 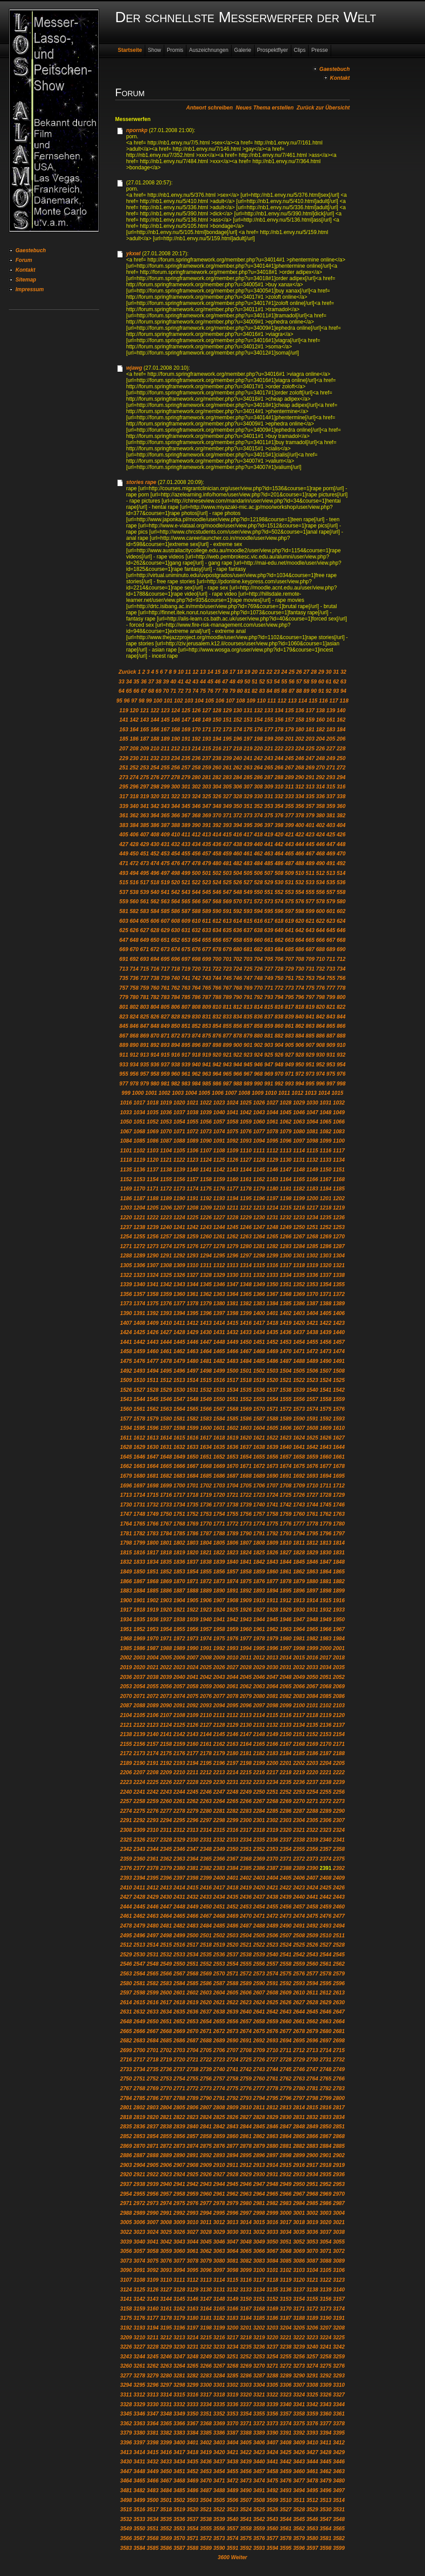 What do you see at coordinates (193, 1246) in the screenshot?
I see `1276` at bounding box center [193, 1246].